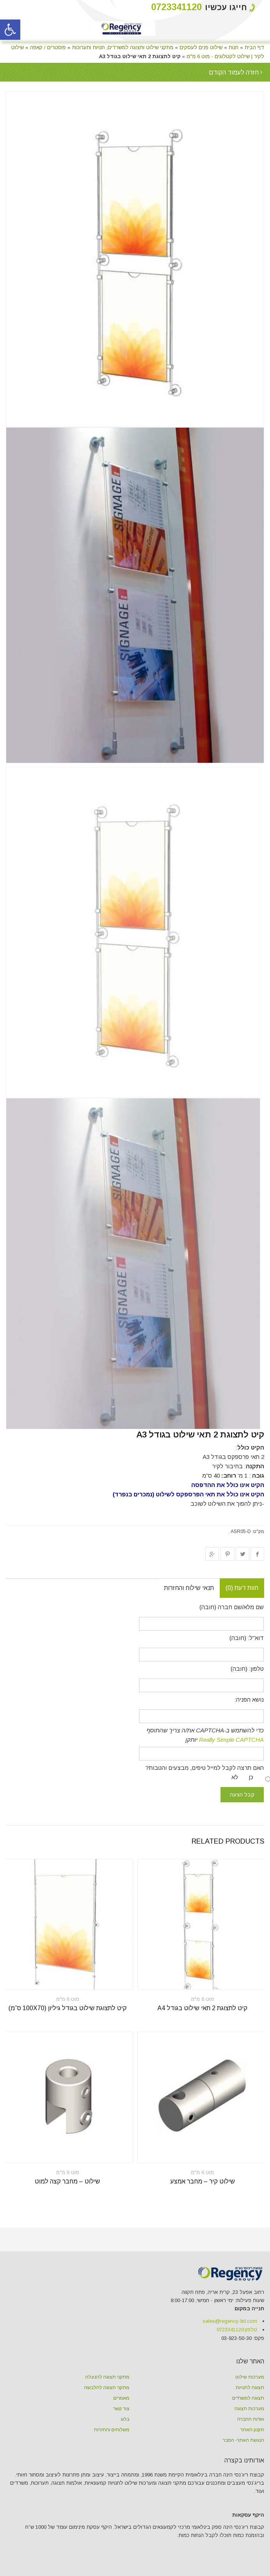 The width and height of the screenshot is (270, 2576). Describe the element at coordinates (111, 2429) in the screenshot. I see `משלוחים והחזרות` at that location.